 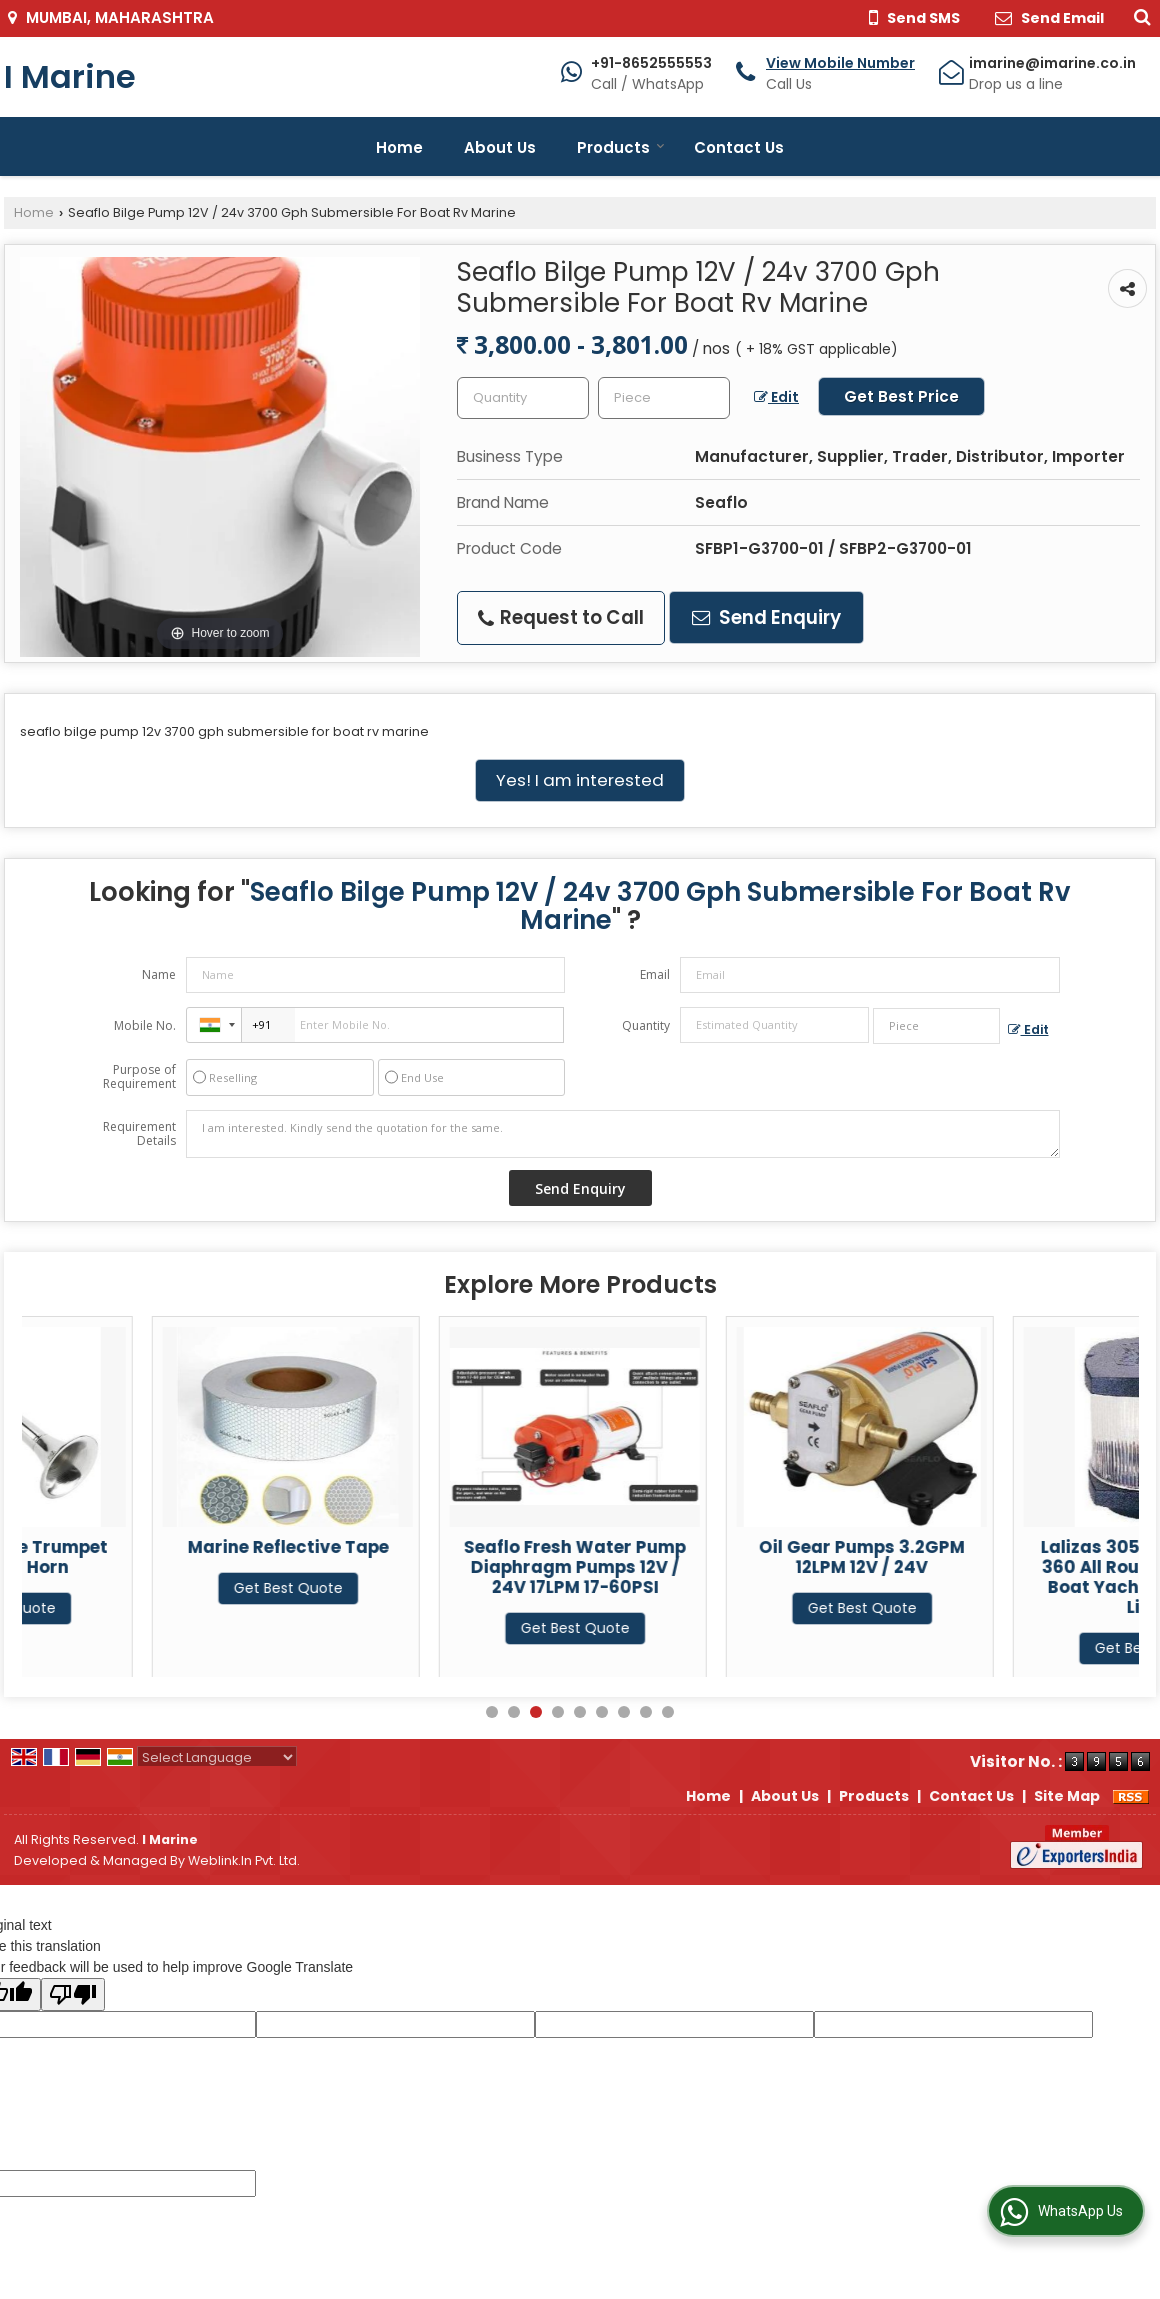 What do you see at coordinates (766, 617) in the screenshot?
I see `Send Enquiry` at bounding box center [766, 617].